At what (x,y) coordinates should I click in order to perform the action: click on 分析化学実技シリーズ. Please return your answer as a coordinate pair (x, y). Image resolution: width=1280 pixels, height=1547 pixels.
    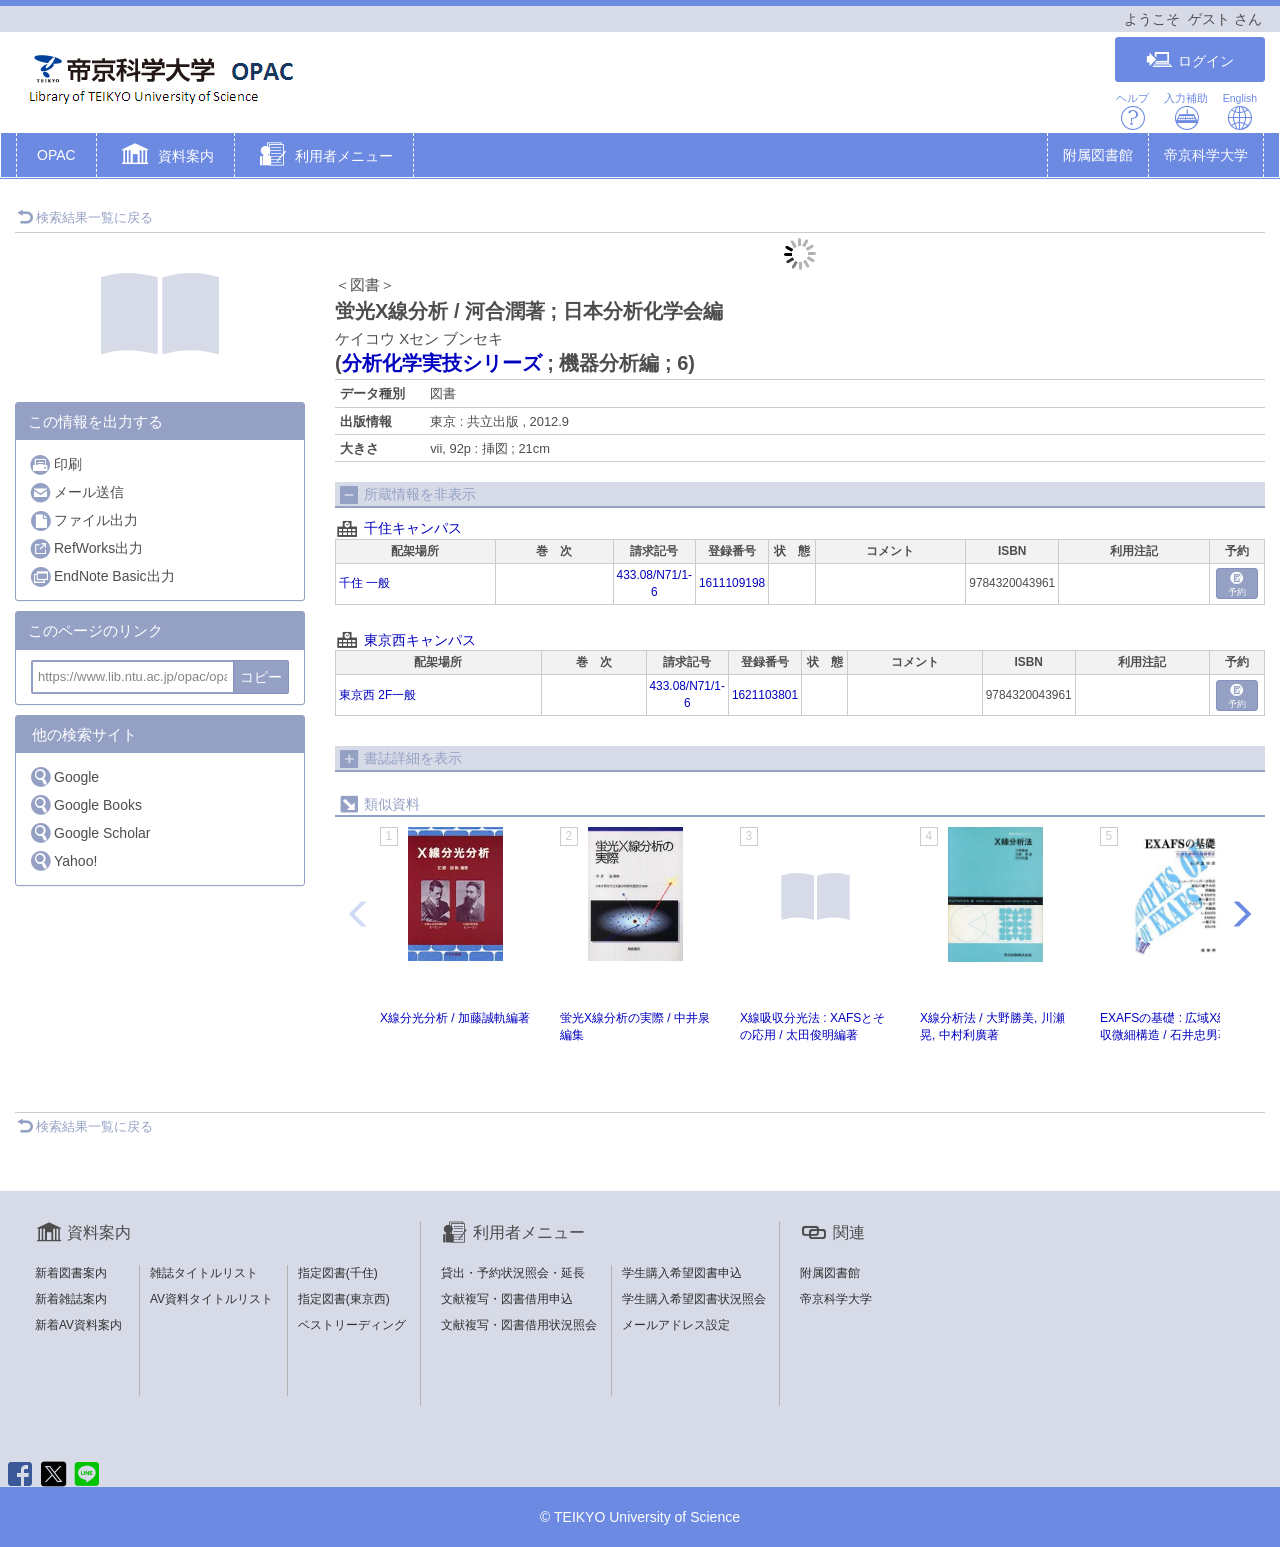
    Looking at the image, I should click on (442, 363).